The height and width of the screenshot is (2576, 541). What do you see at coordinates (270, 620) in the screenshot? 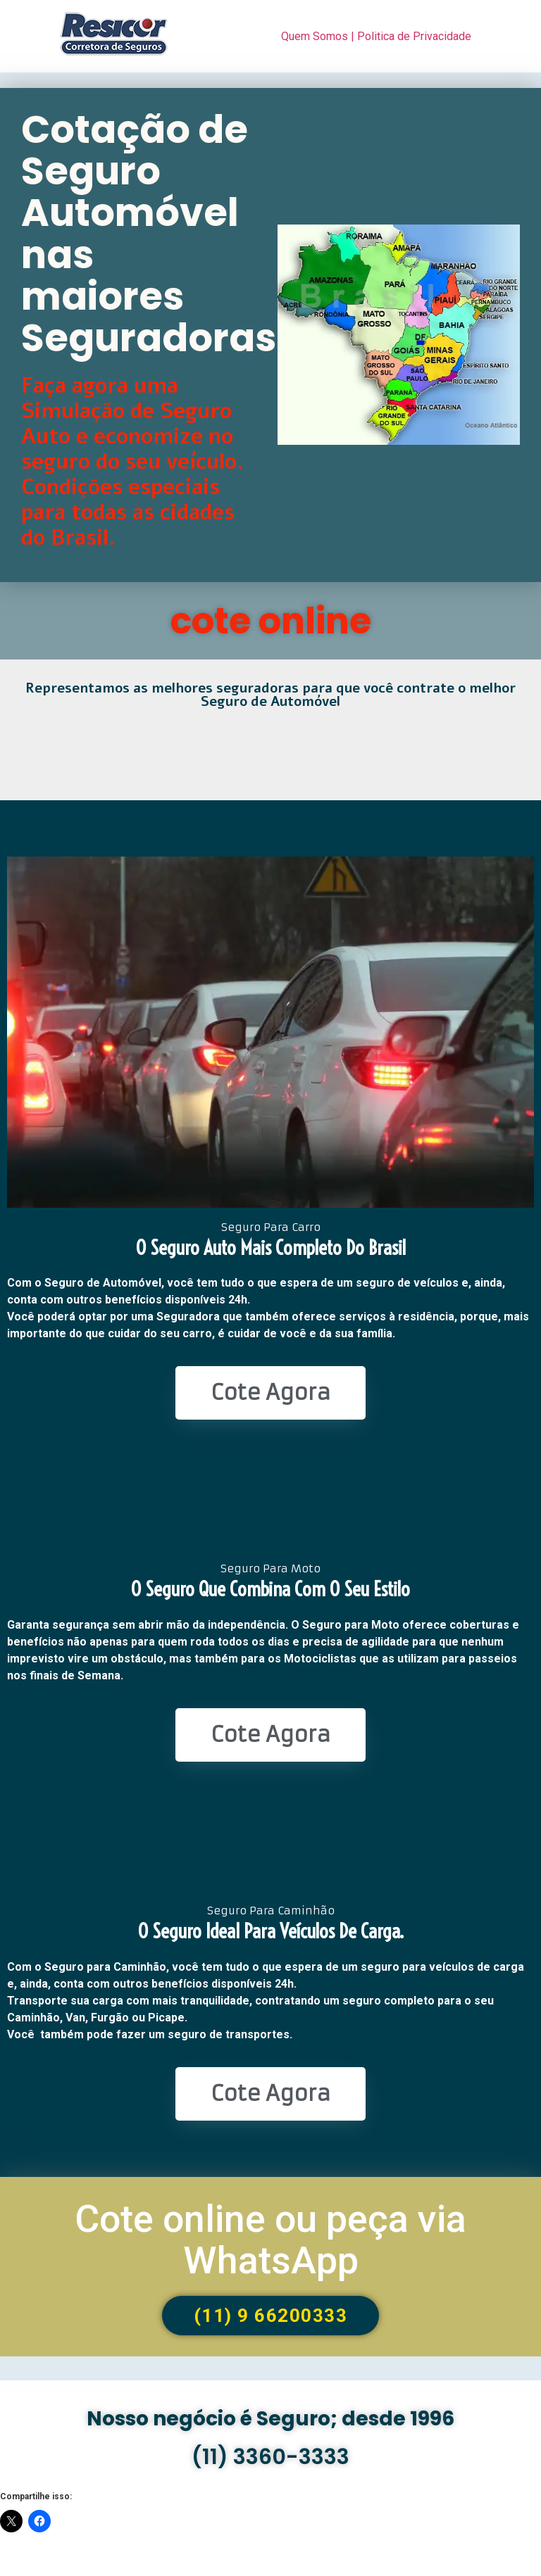
I see `cote online` at bounding box center [270, 620].